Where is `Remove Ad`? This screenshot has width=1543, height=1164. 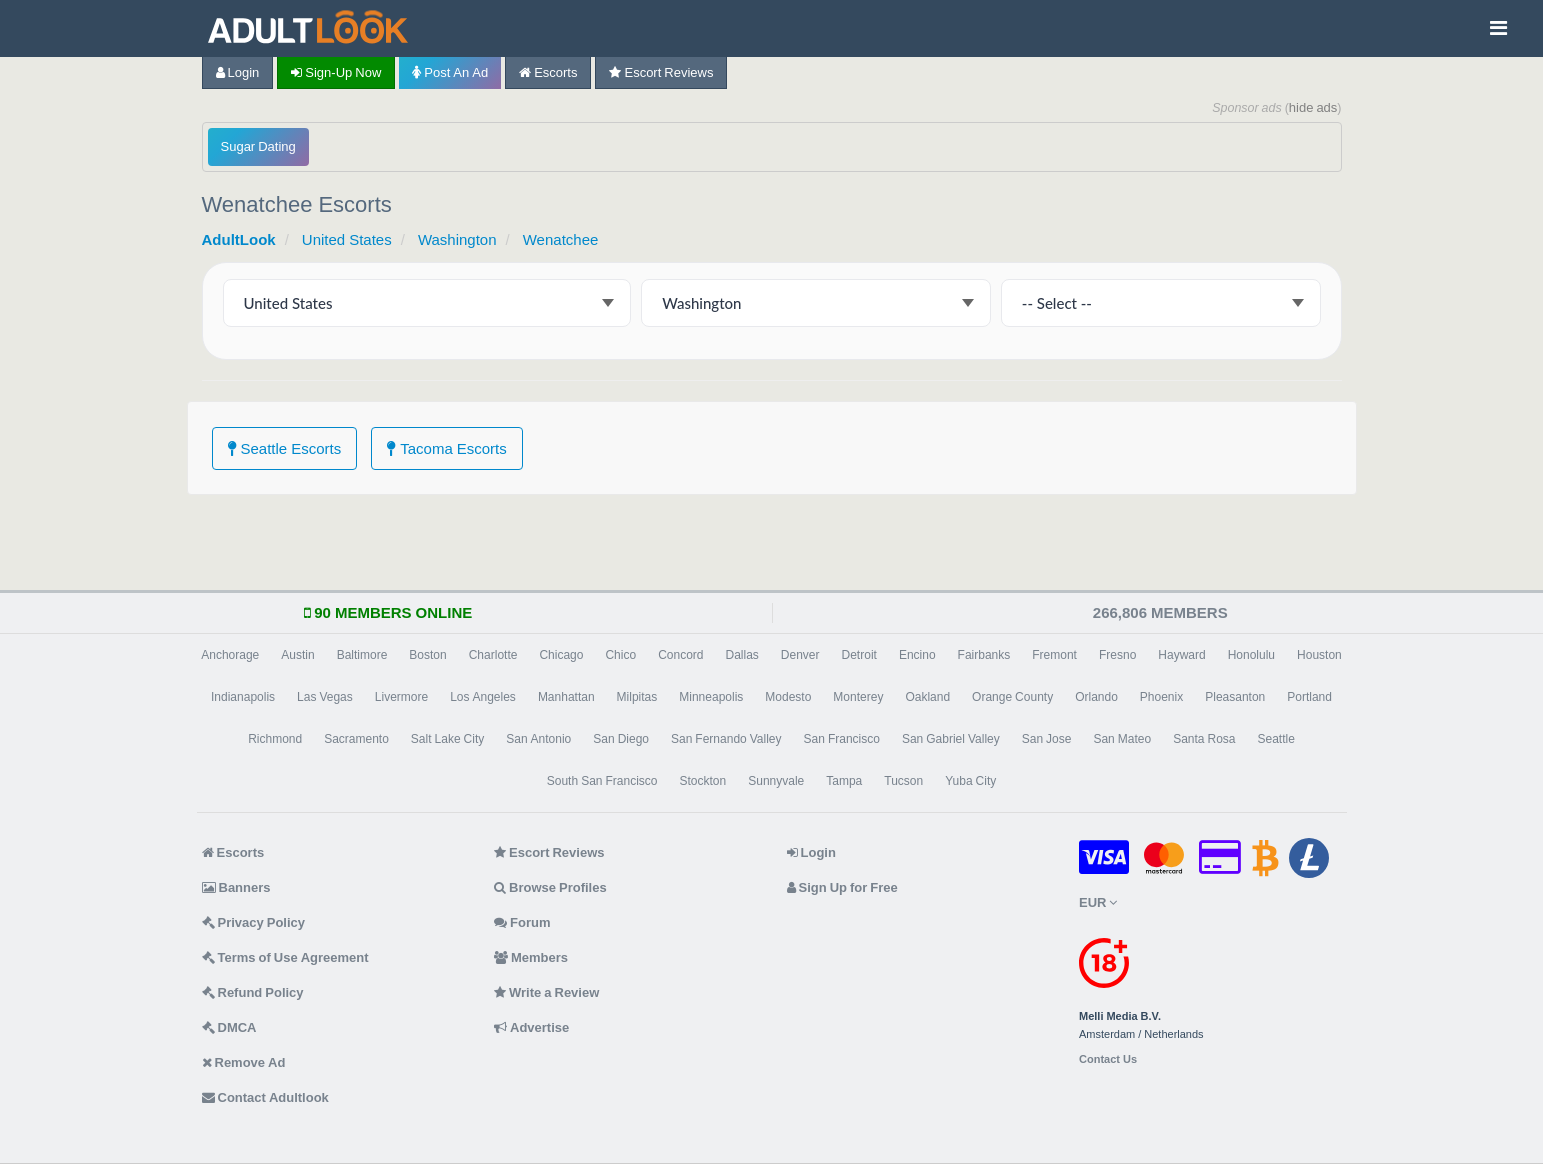
Remove Ad is located at coordinates (244, 1062).